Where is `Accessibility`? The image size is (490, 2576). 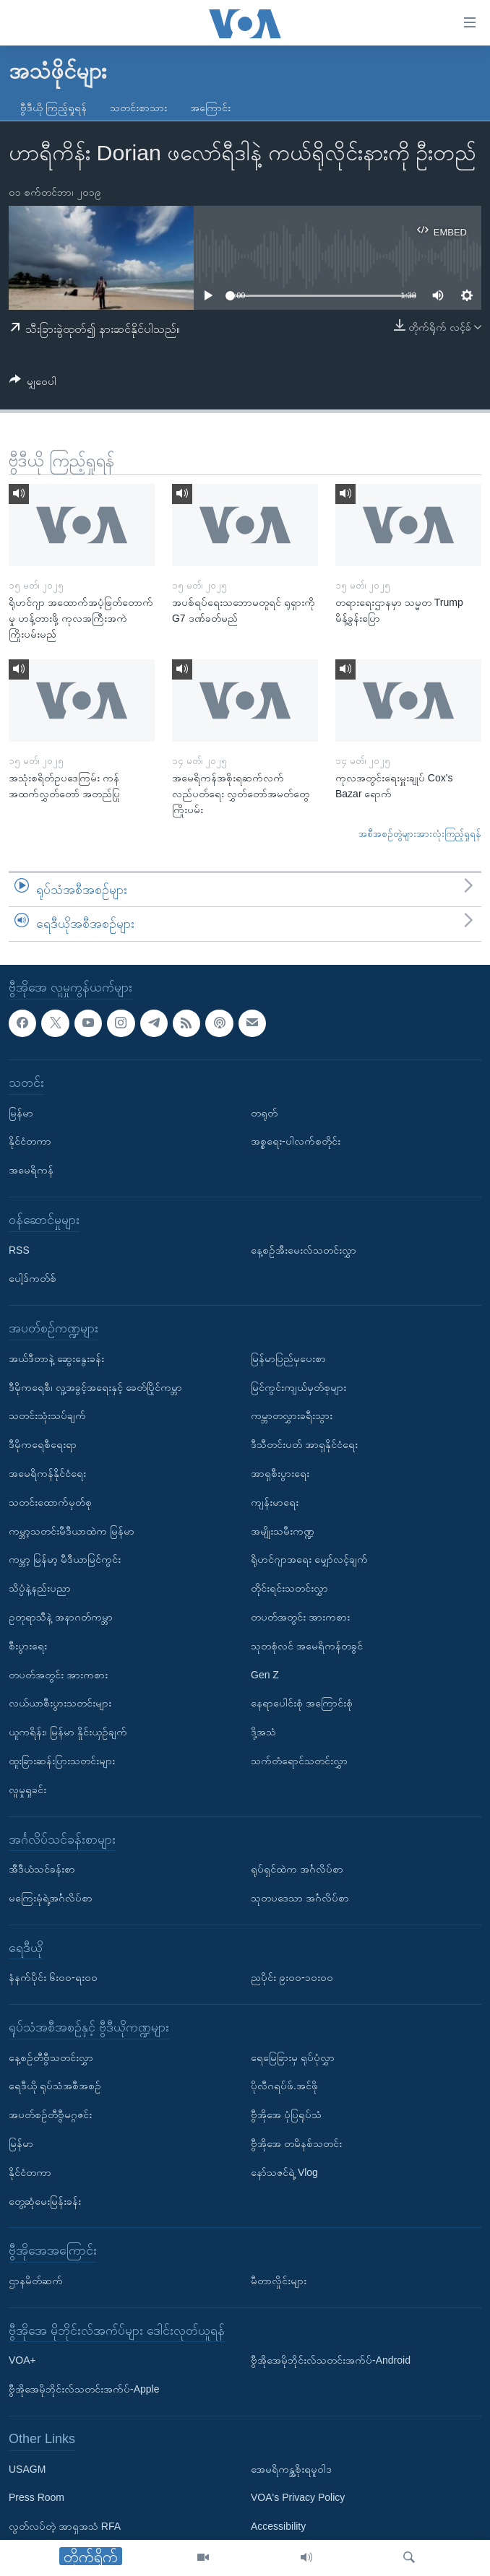
Accessibility is located at coordinates (278, 2526).